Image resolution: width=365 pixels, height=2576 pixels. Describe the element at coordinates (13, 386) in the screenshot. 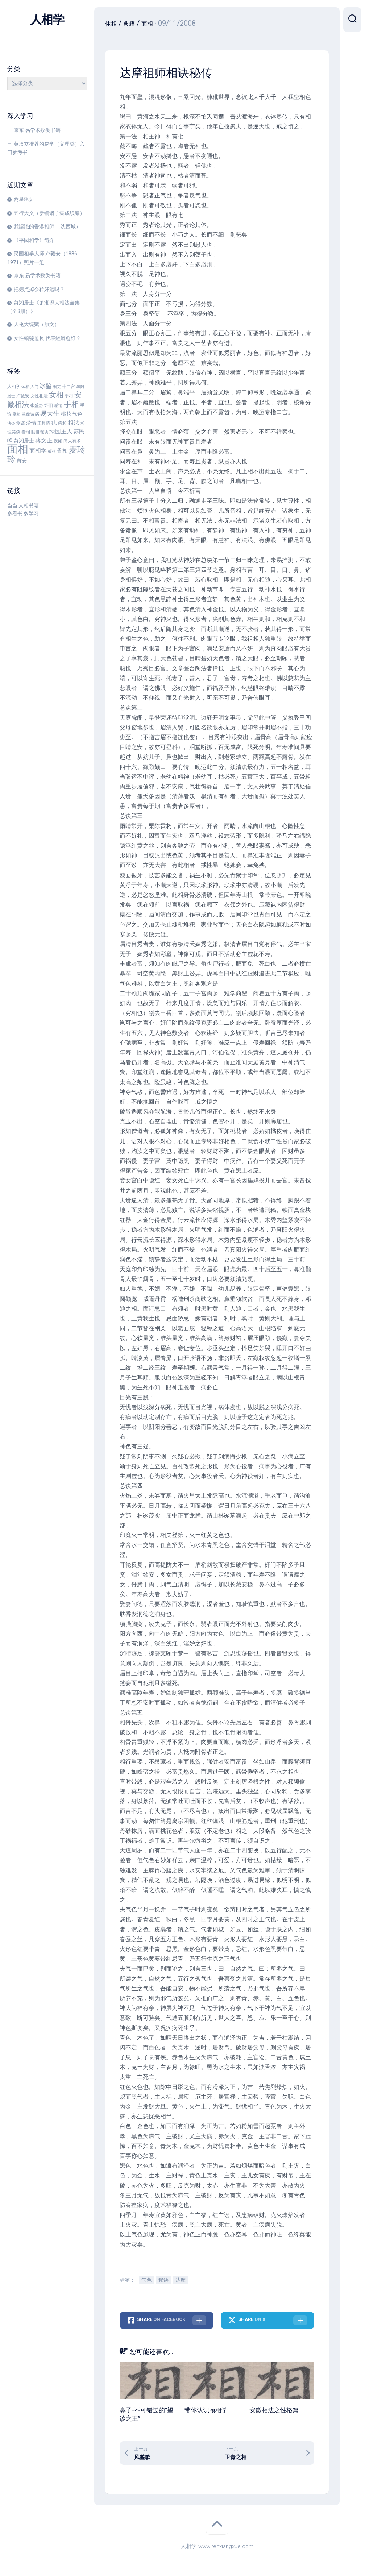

I see `人相学 [人相学 (4 项)]` at that location.